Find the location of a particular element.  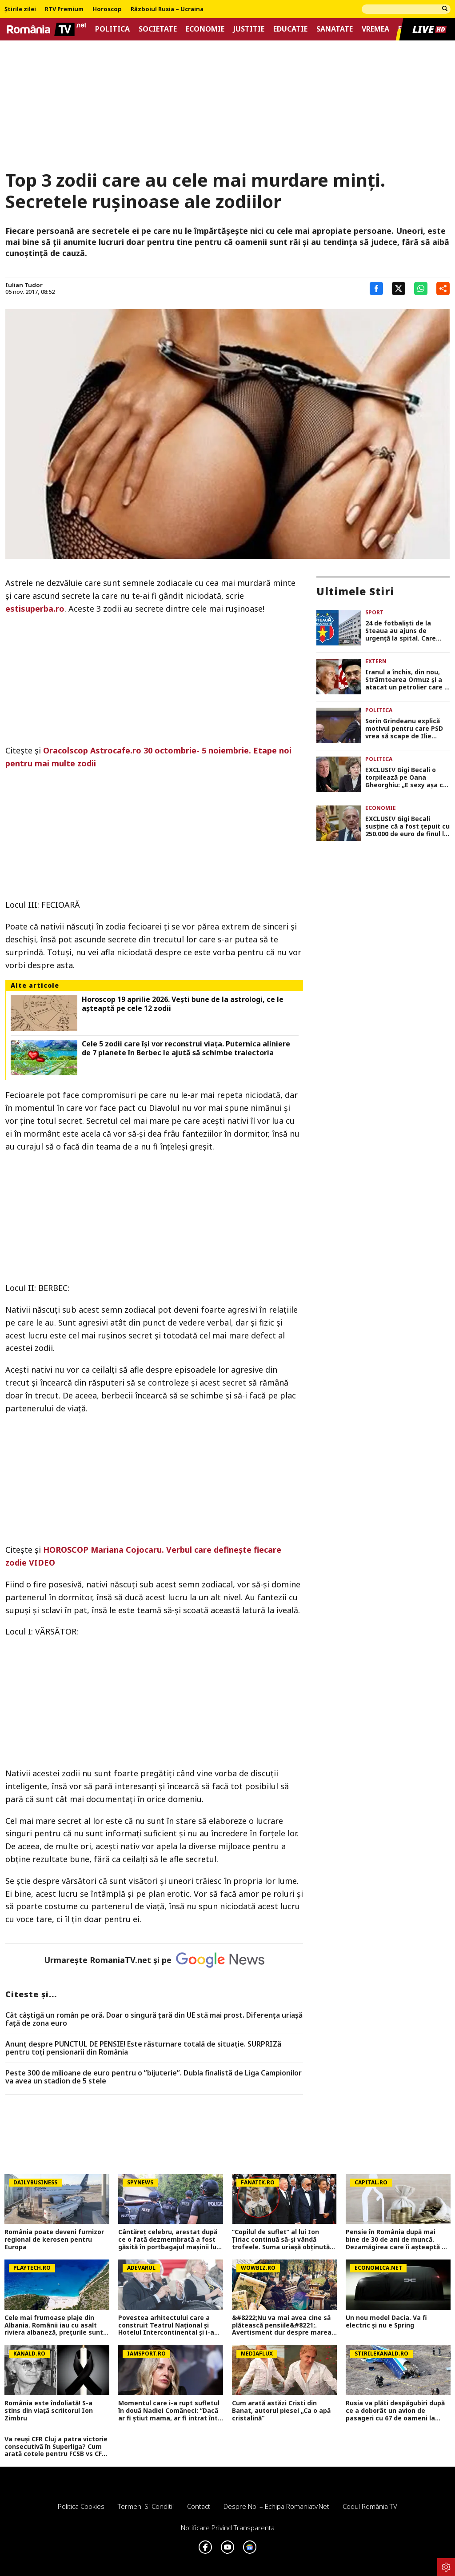

Cele mai frumoase plaje din Albania. Românii iau cu asalt riviera albaneză, prețurile sunt mai mici decât în Grecia is located at coordinates (53, 2325).